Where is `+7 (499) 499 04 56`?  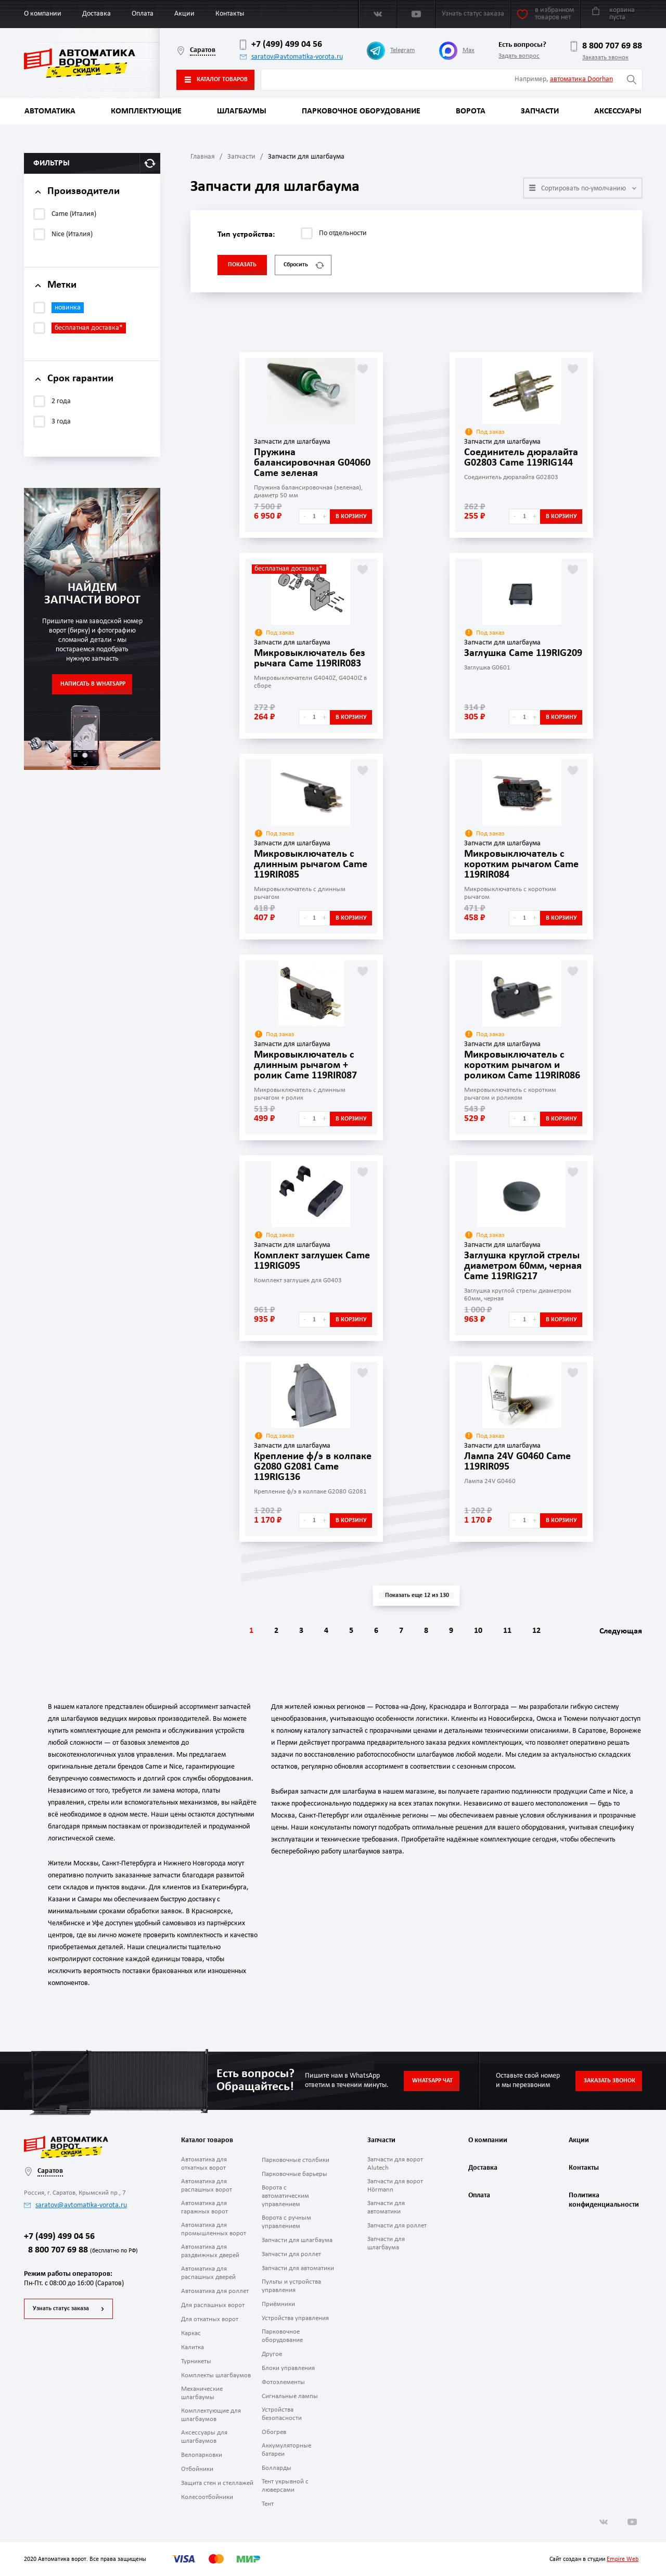 +7 (499) 499 04 56 is located at coordinates (281, 45).